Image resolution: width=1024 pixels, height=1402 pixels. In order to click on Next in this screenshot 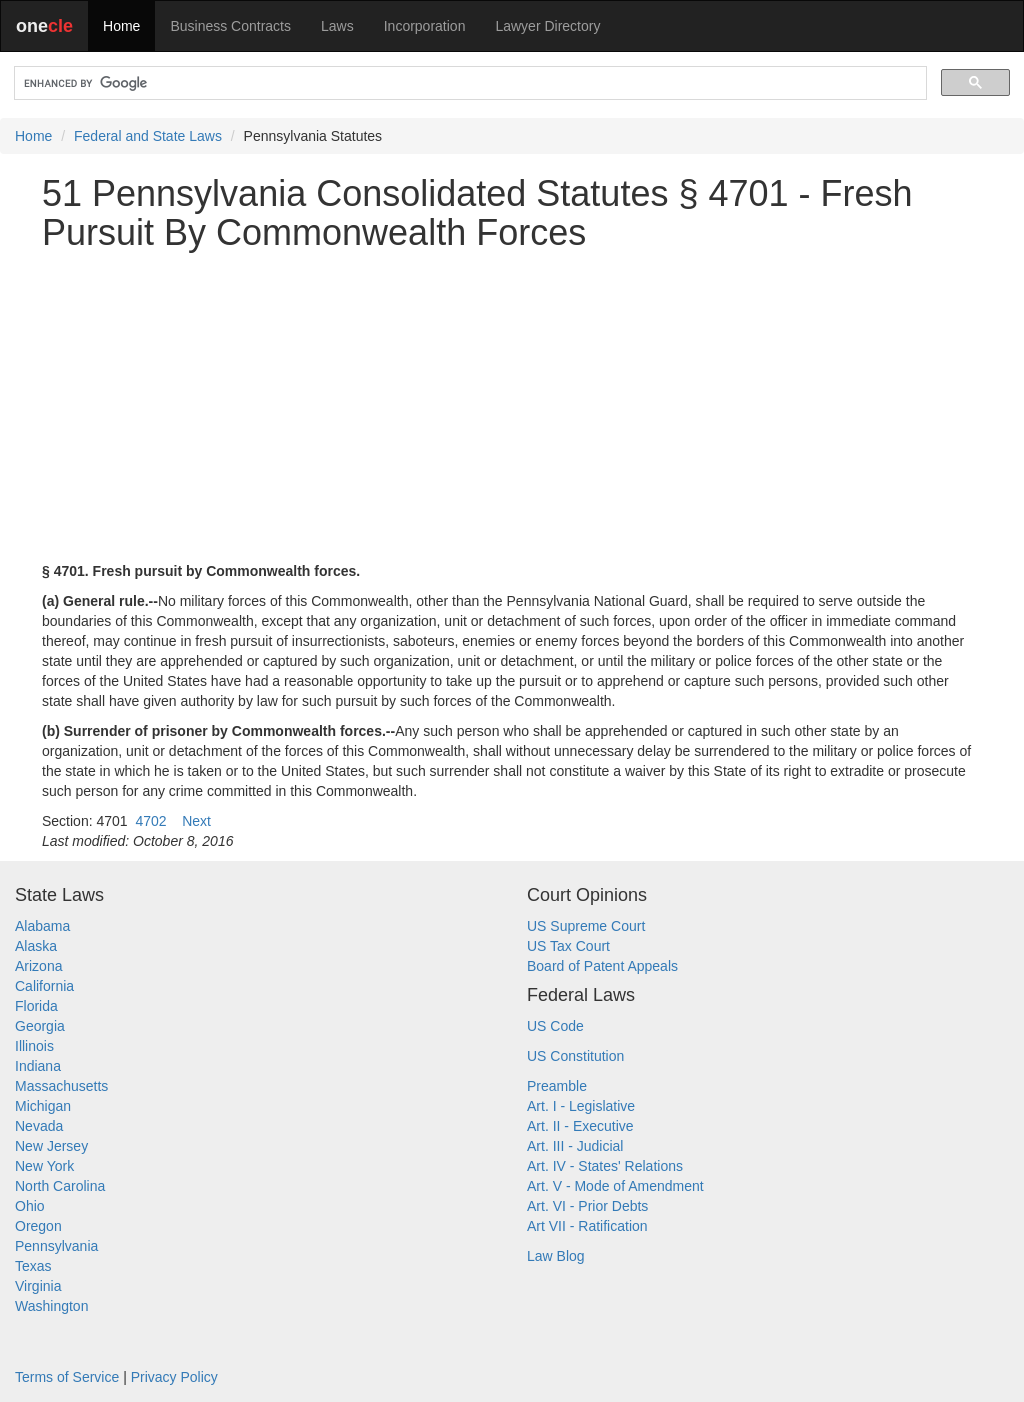, I will do `click(196, 821)`.